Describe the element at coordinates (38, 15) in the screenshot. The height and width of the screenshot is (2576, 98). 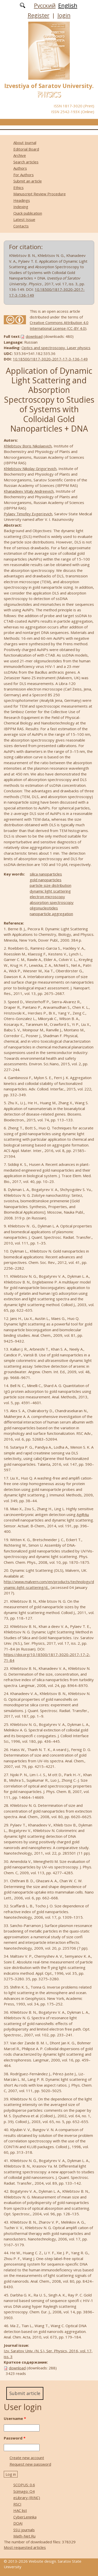
I see `Register` at that location.